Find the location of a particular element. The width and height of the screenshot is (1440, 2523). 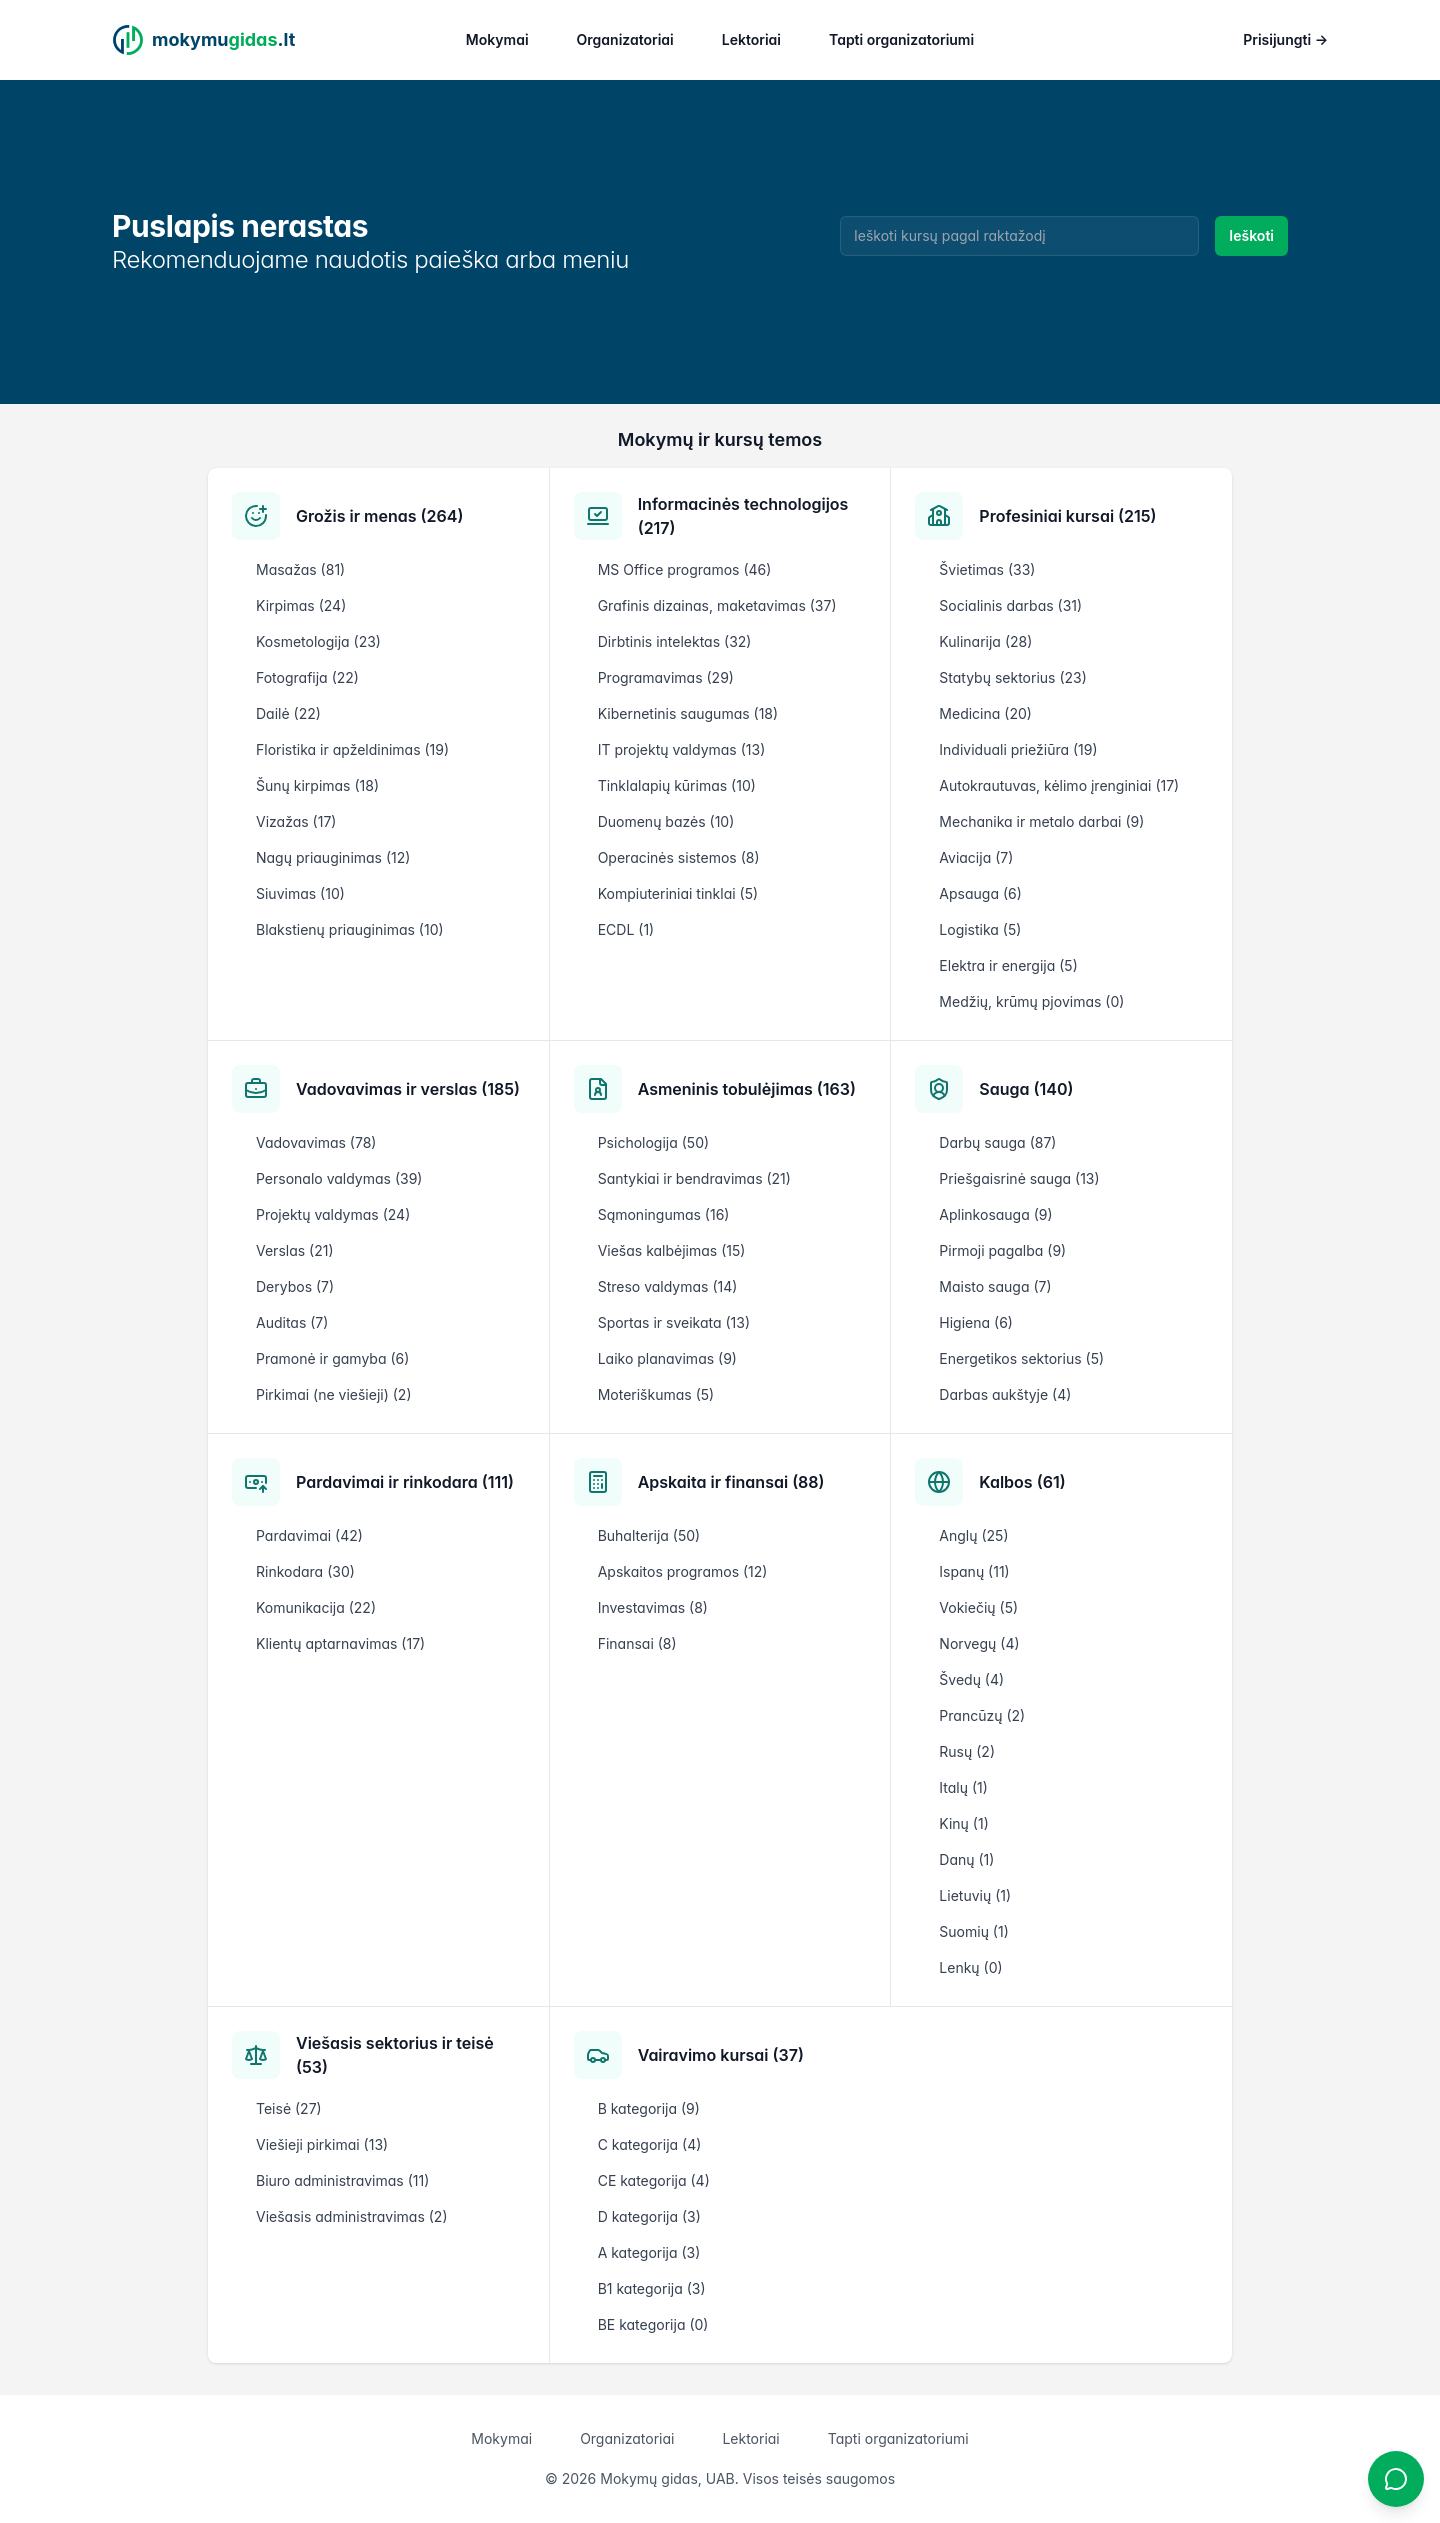

Prancūzų (2) is located at coordinates (982, 1715).